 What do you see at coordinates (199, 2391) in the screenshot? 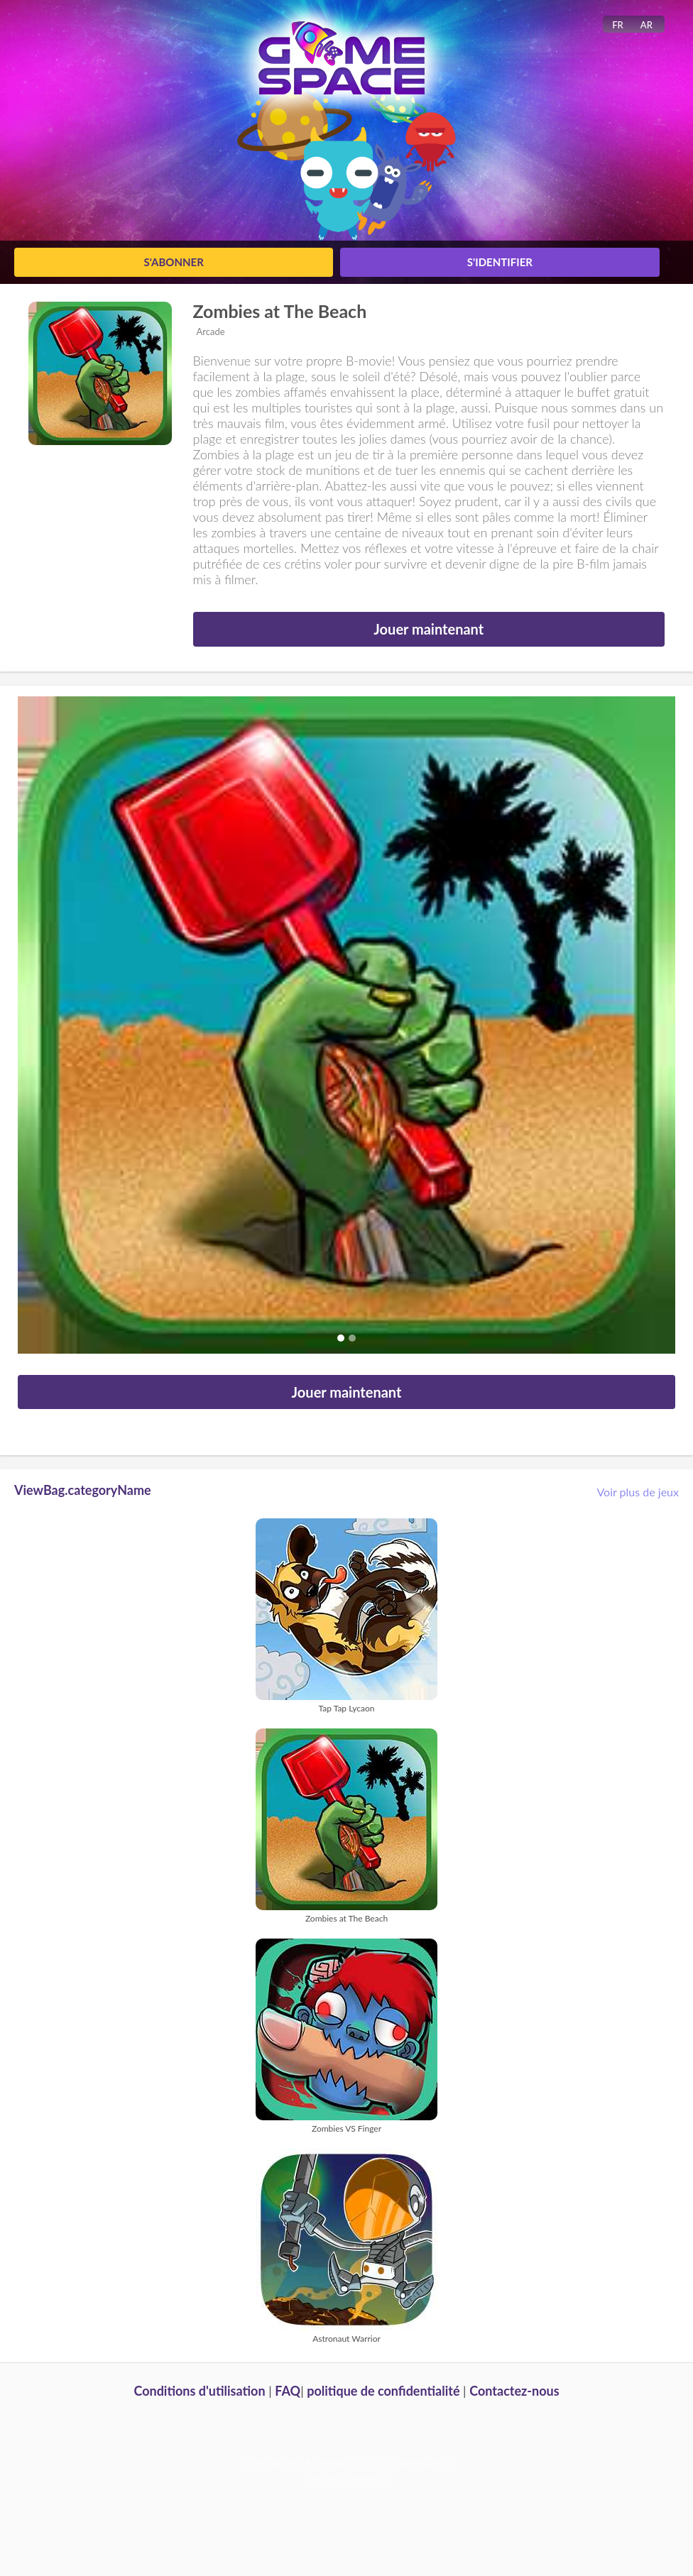
I see `Conditions d'utilisation` at bounding box center [199, 2391].